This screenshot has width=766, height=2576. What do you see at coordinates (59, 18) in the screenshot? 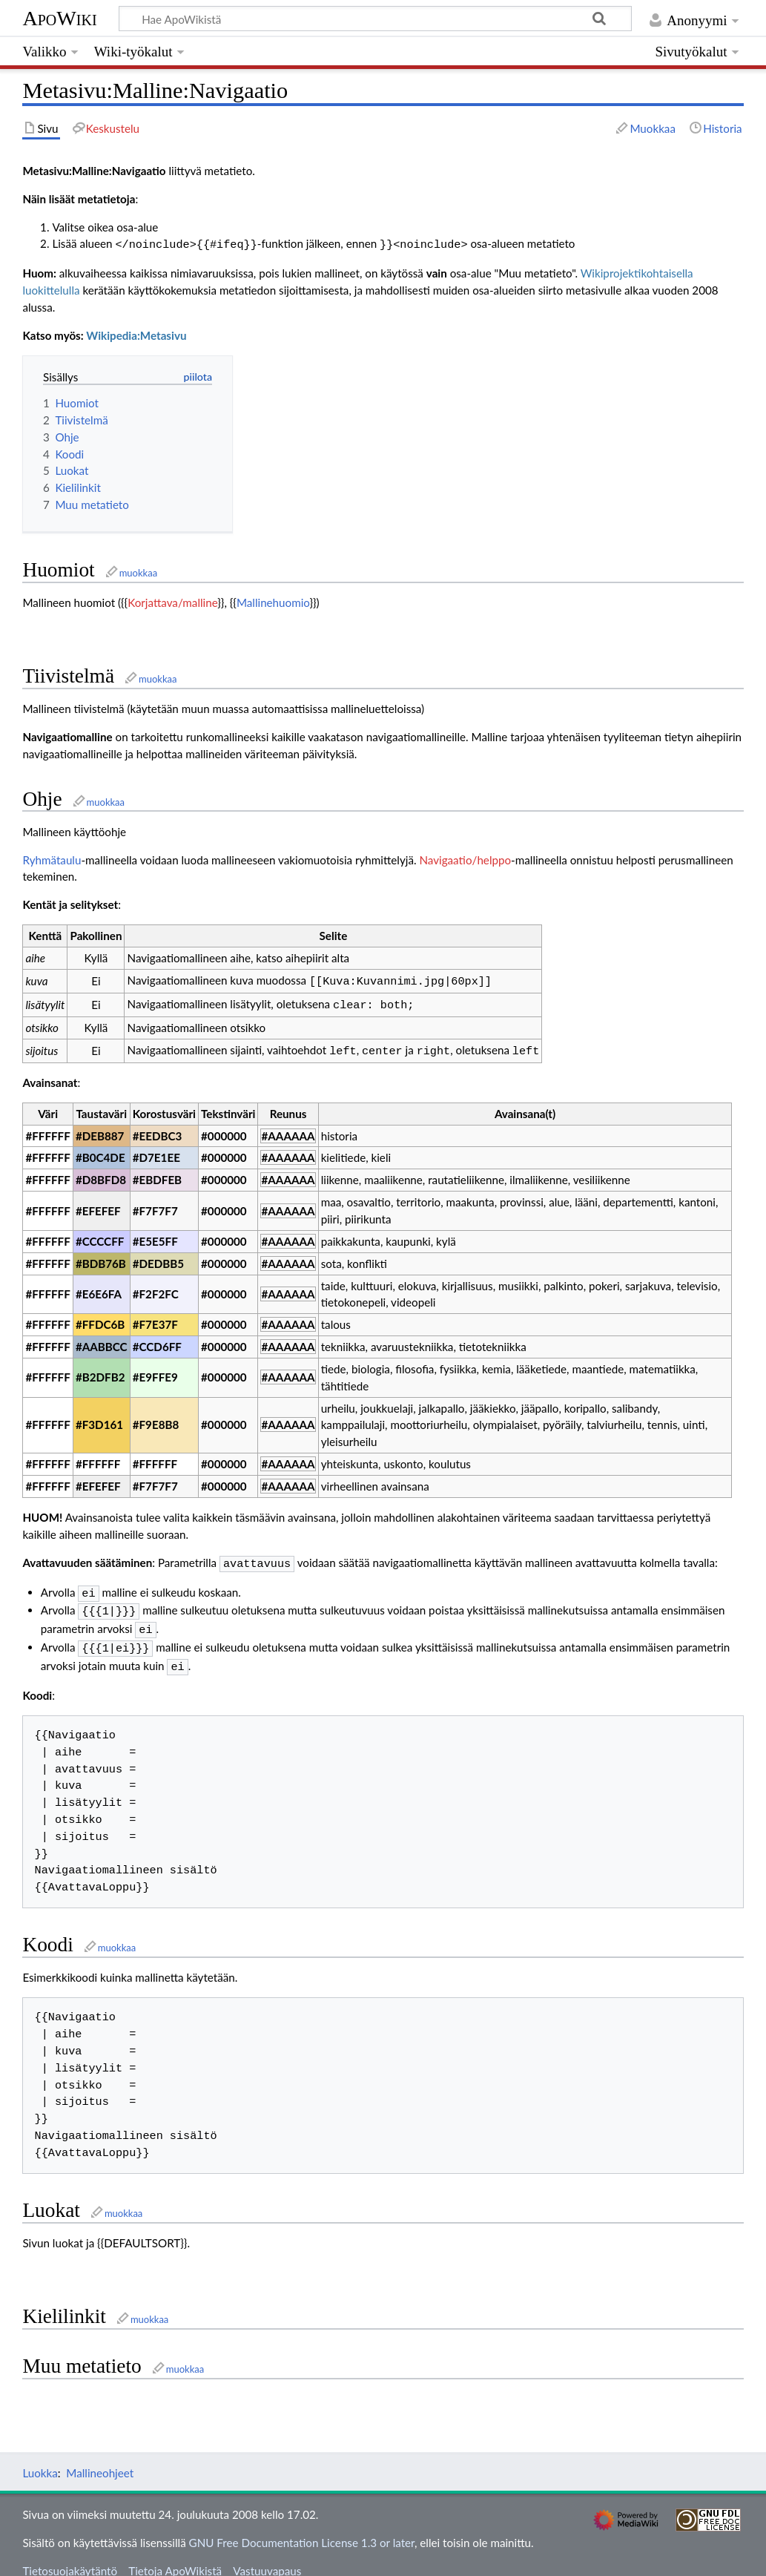
I see `ApoWiki` at bounding box center [59, 18].